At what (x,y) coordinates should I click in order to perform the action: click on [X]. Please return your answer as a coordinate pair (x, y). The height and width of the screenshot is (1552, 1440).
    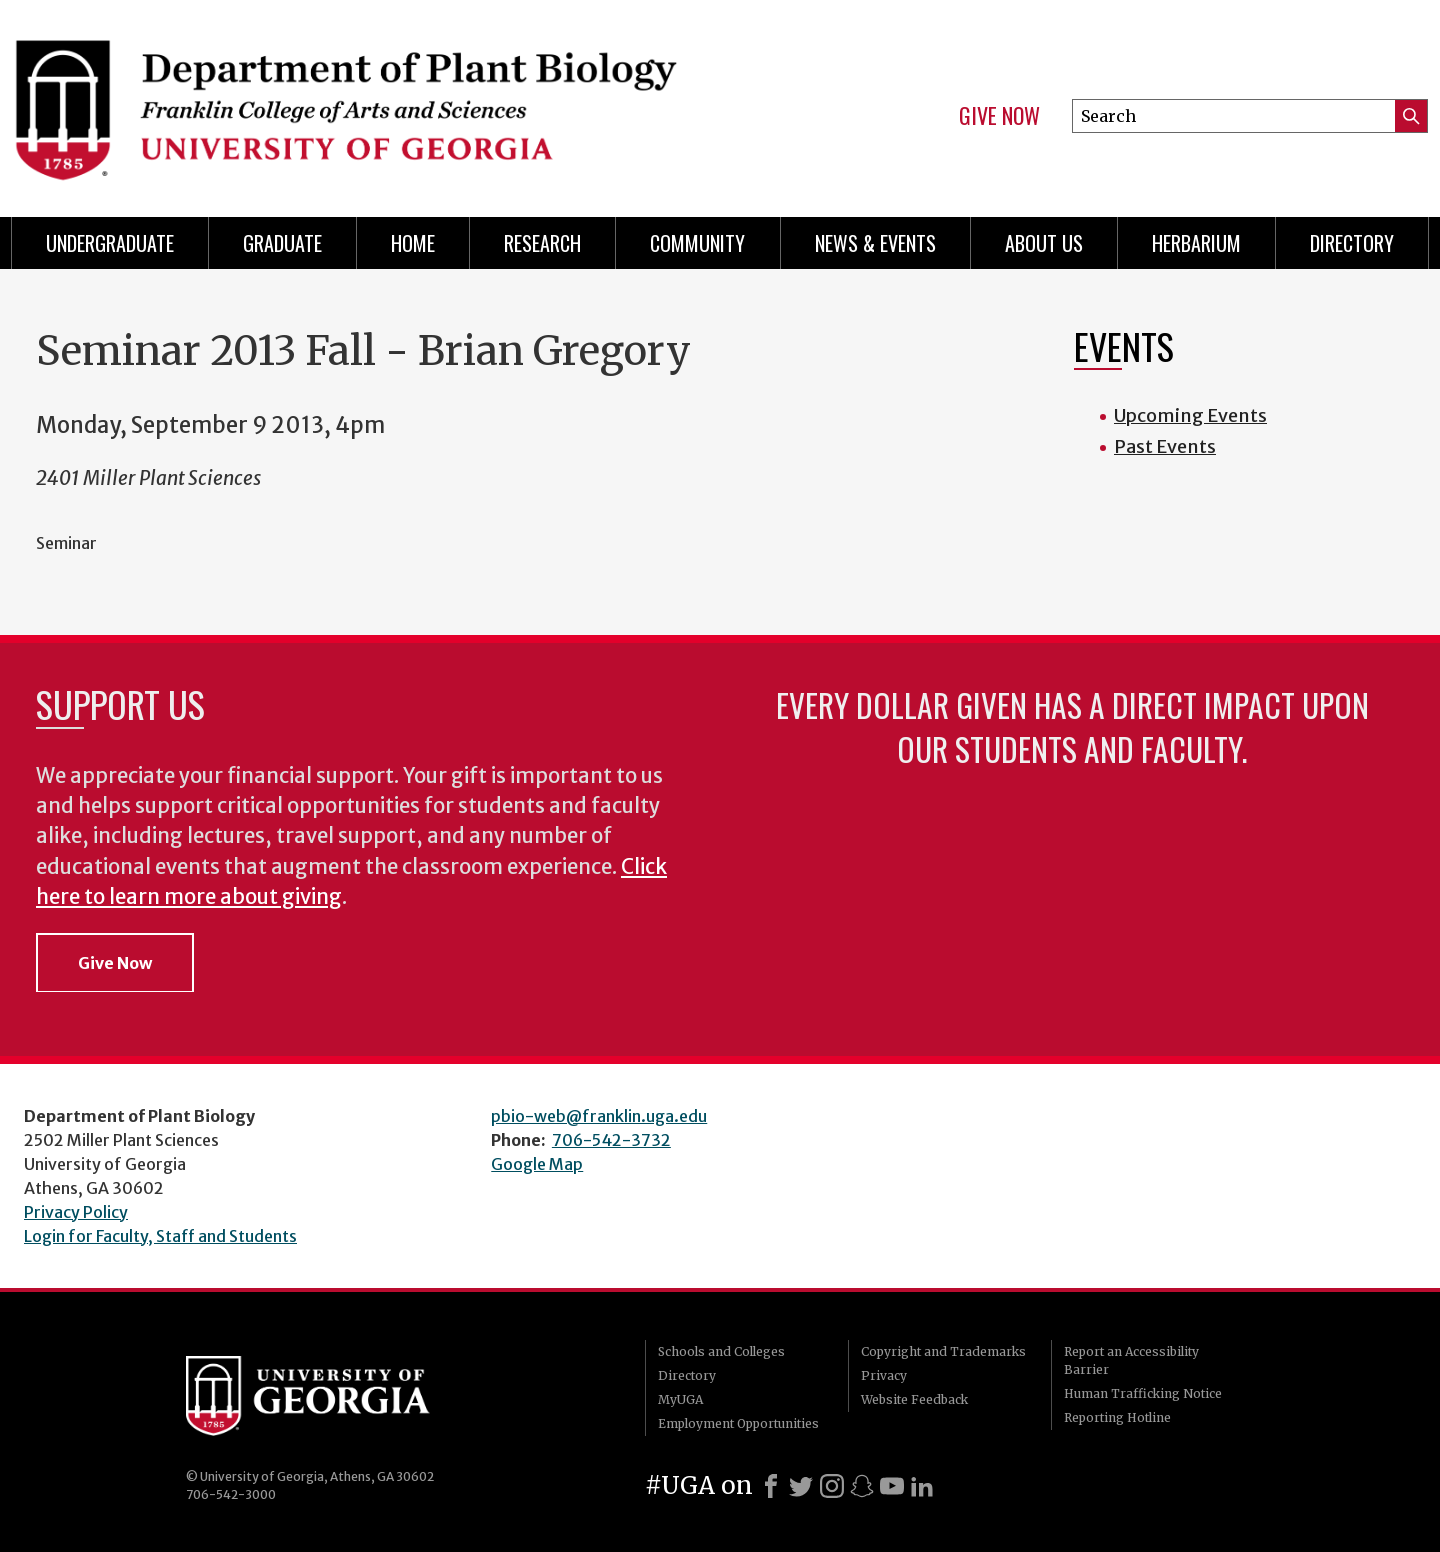
    Looking at the image, I should click on (801, 1486).